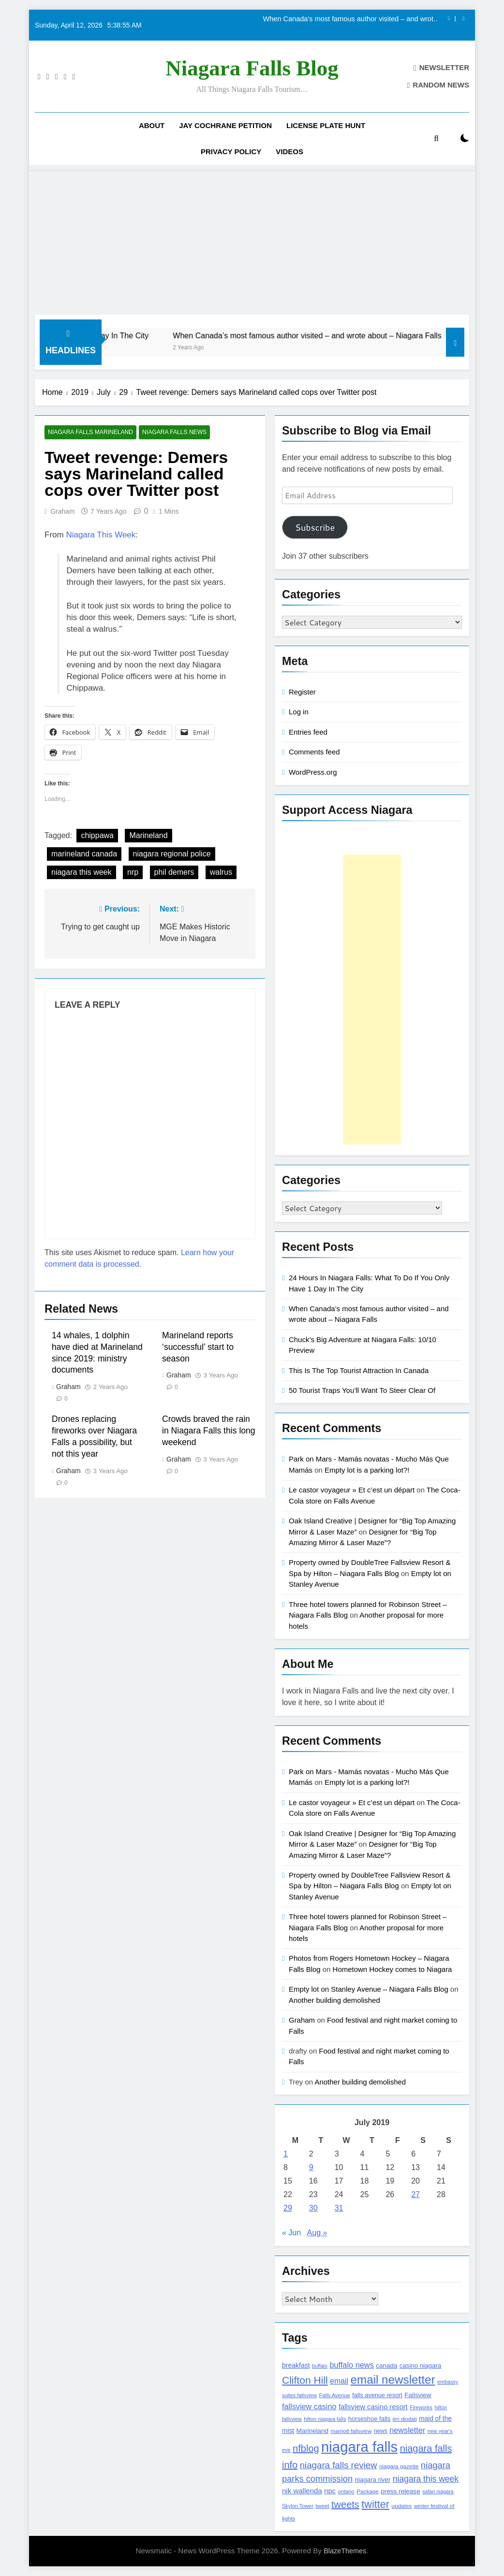  I want to click on niagara falls review [niagara falls review (321 items)], so click(338, 2465).